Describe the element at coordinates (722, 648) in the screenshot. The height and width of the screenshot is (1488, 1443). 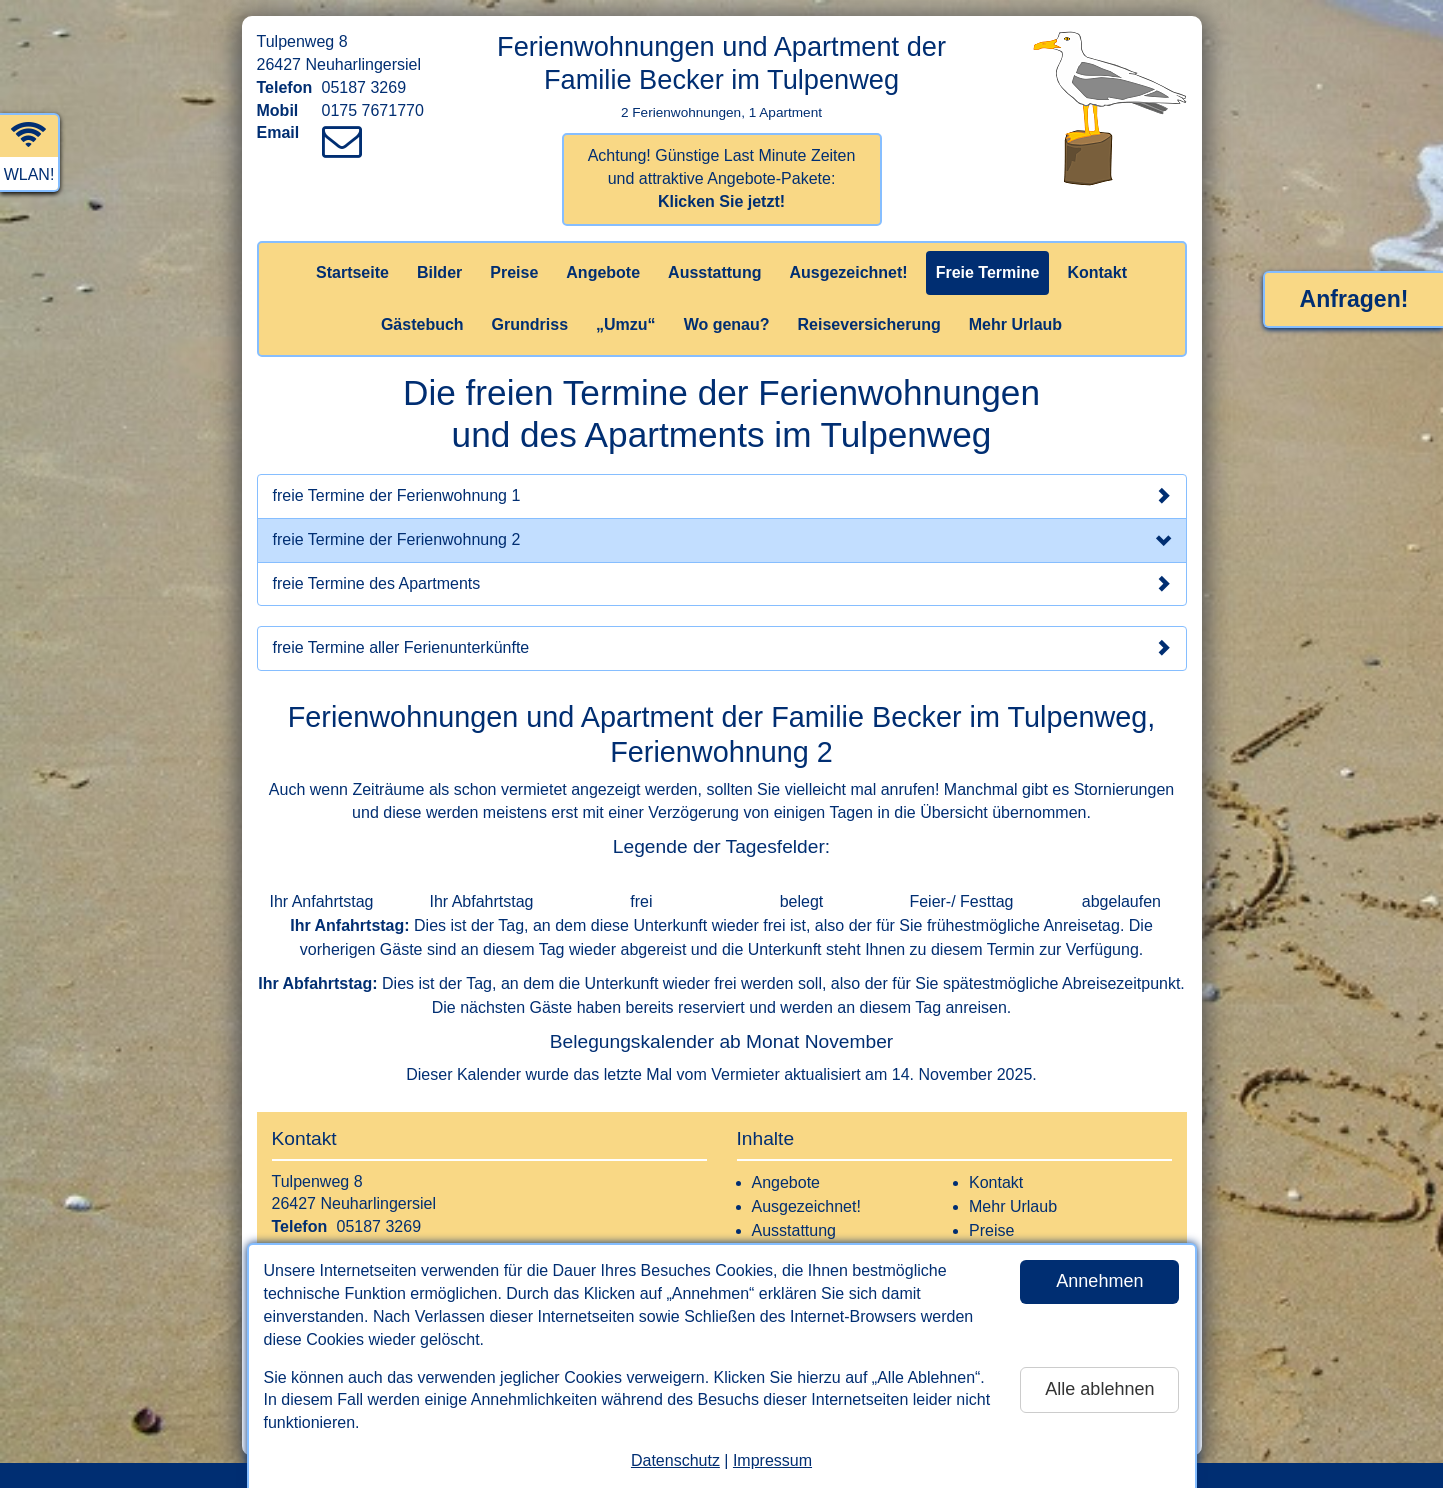
I see `freie Termine aller Ferienunterkünfte` at that location.